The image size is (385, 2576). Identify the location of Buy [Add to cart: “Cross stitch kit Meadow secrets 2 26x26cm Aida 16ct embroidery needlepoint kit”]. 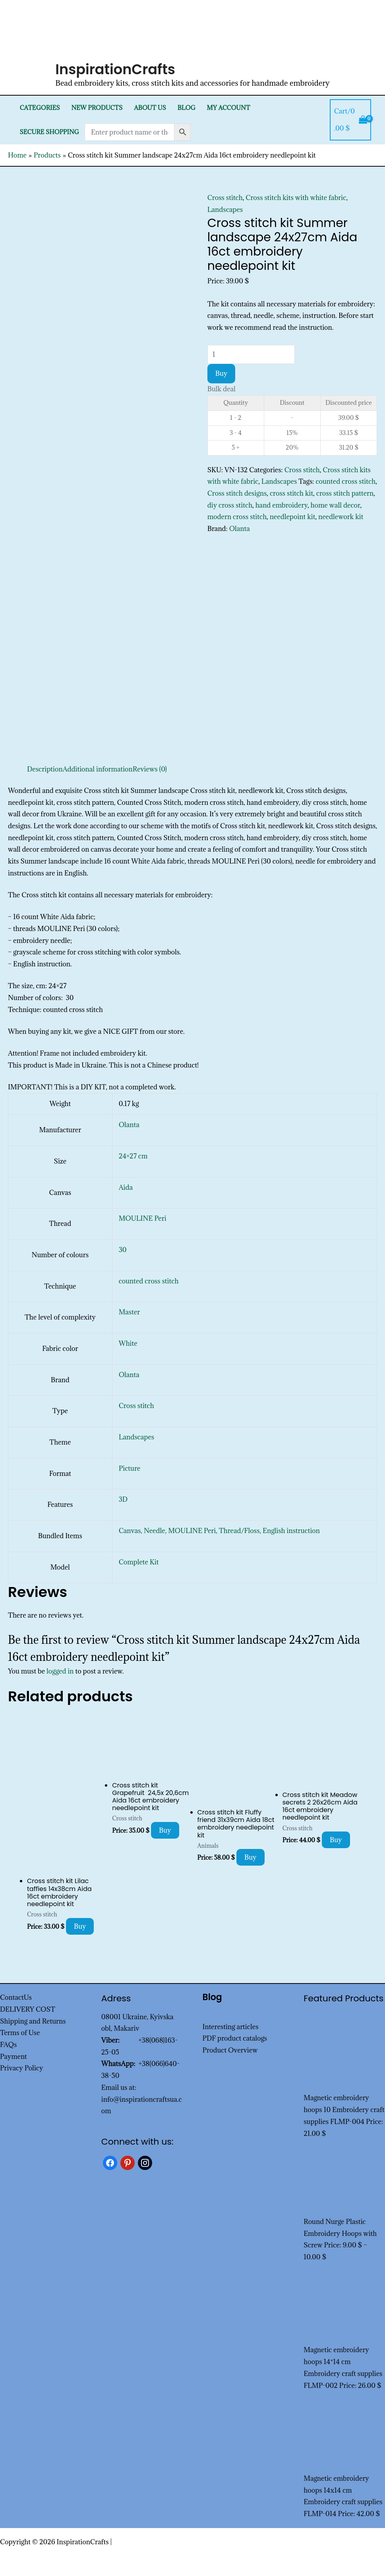
(336, 1839).